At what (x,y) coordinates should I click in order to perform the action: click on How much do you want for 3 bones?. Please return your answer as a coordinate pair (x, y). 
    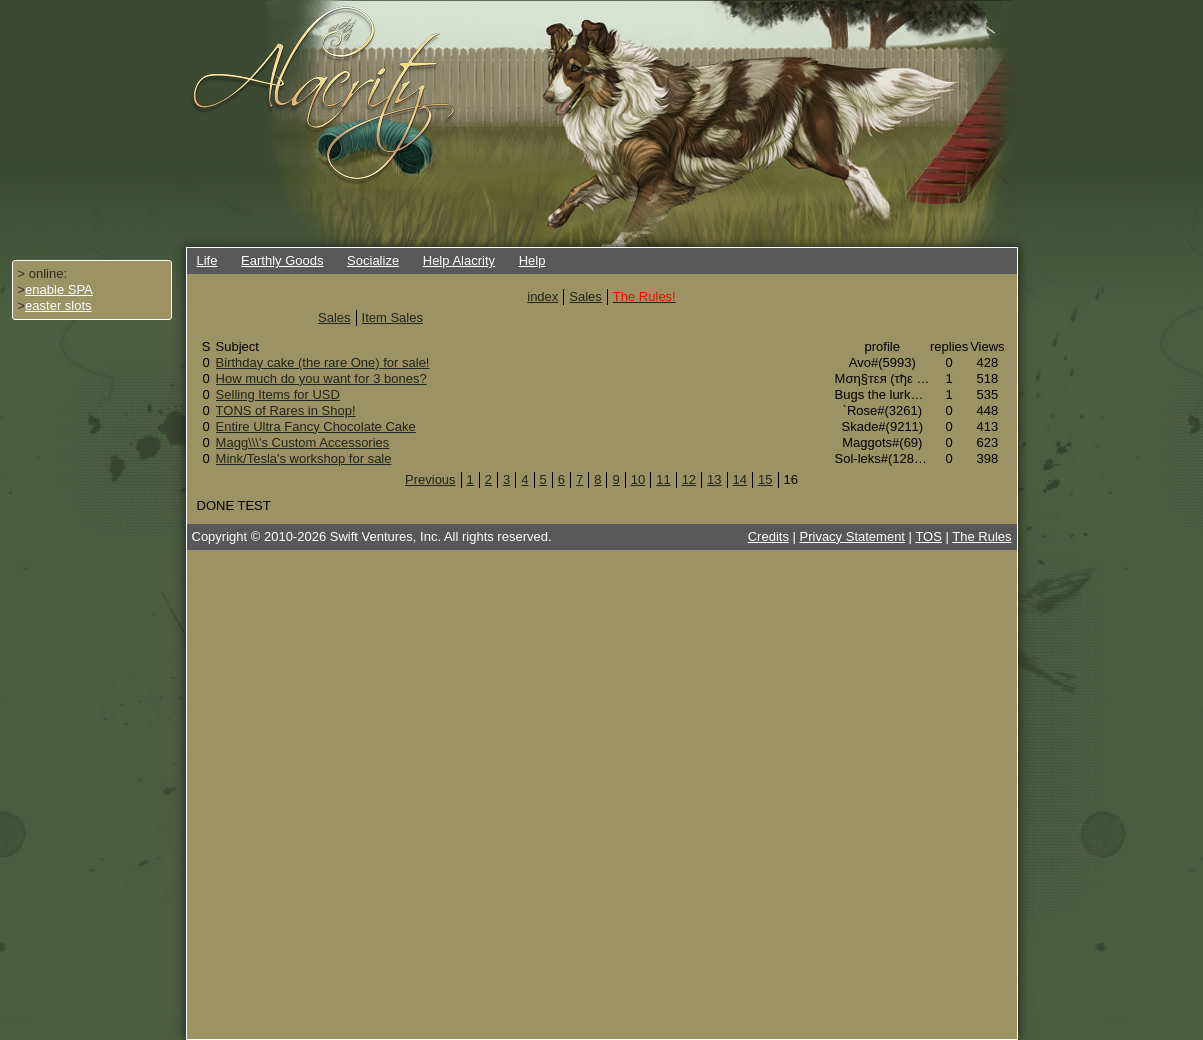
    Looking at the image, I should click on (321, 378).